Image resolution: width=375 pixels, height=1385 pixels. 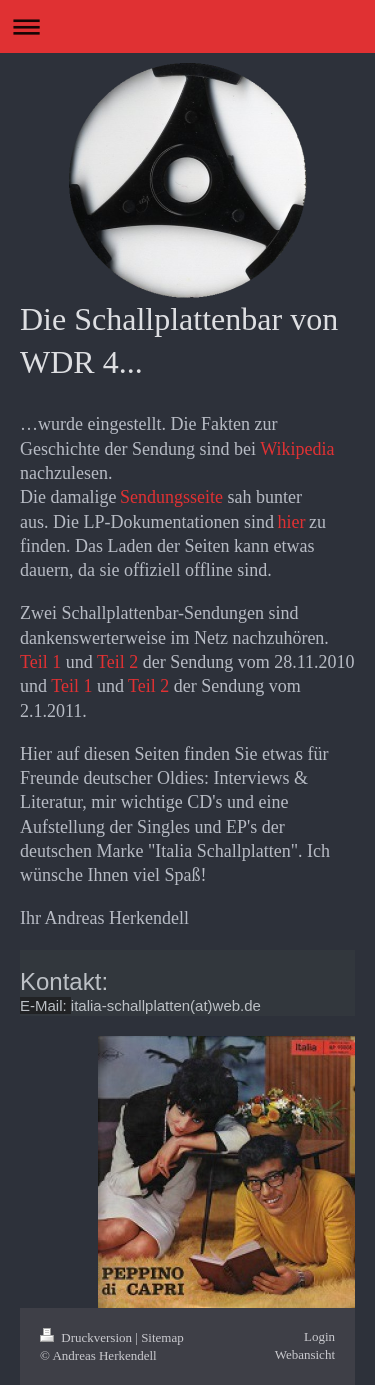 What do you see at coordinates (305, 1354) in the screenshot?
I see `Webansicht` at bounding box center [305, 1354].